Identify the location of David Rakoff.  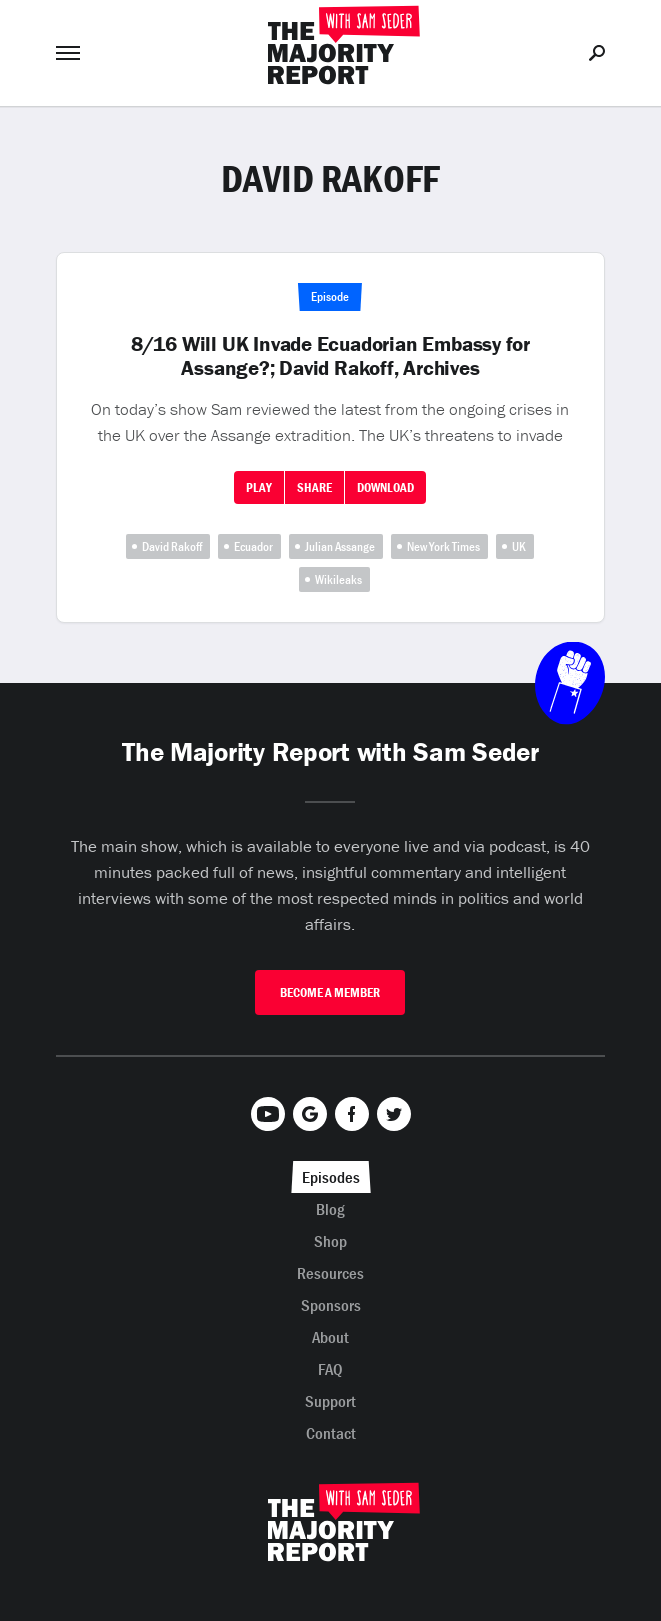
(172, 546).